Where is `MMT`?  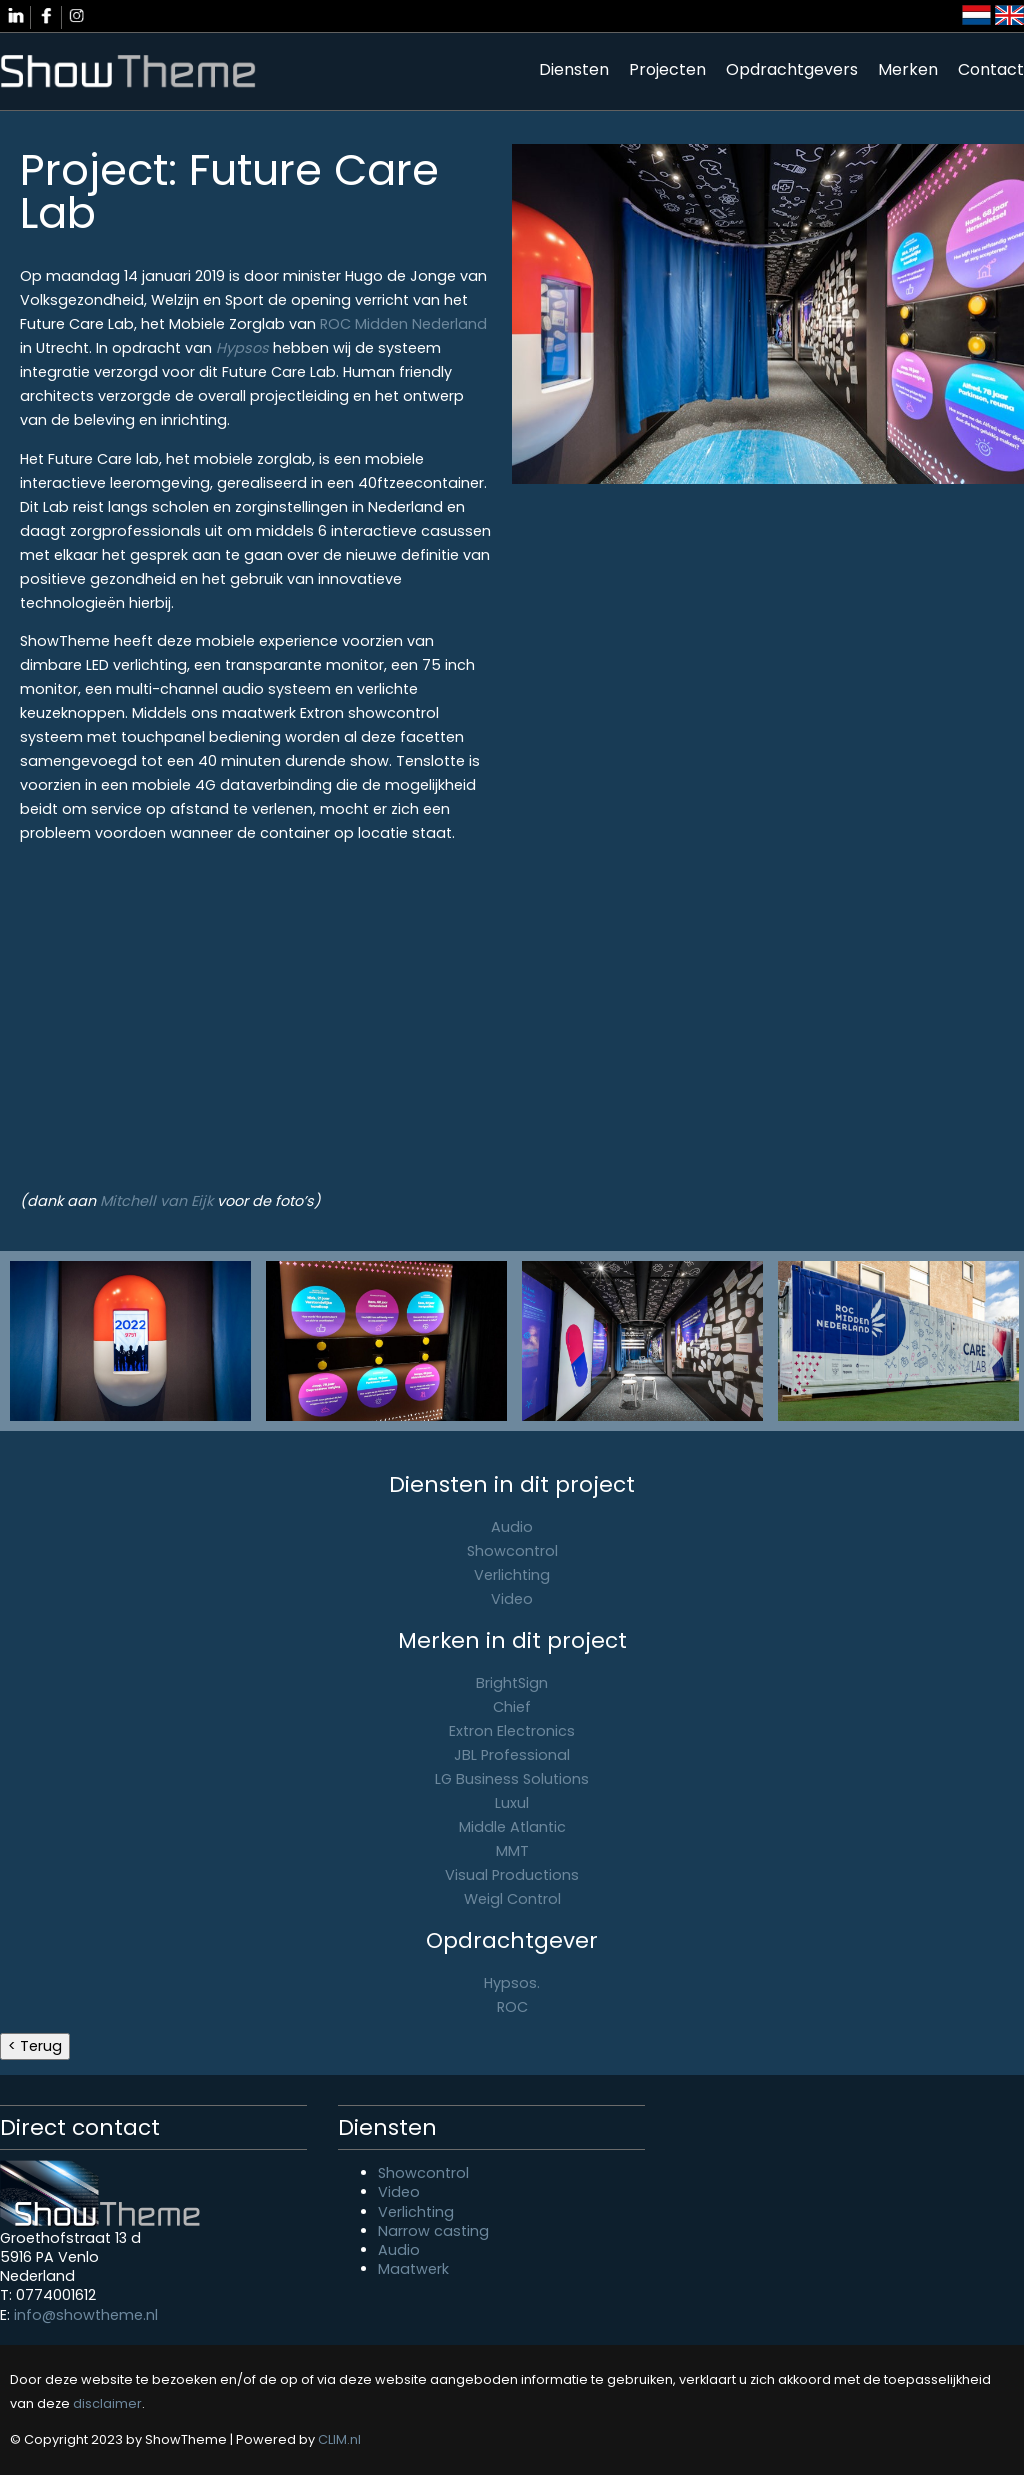
MMT is located at coordinates (512, 1851).